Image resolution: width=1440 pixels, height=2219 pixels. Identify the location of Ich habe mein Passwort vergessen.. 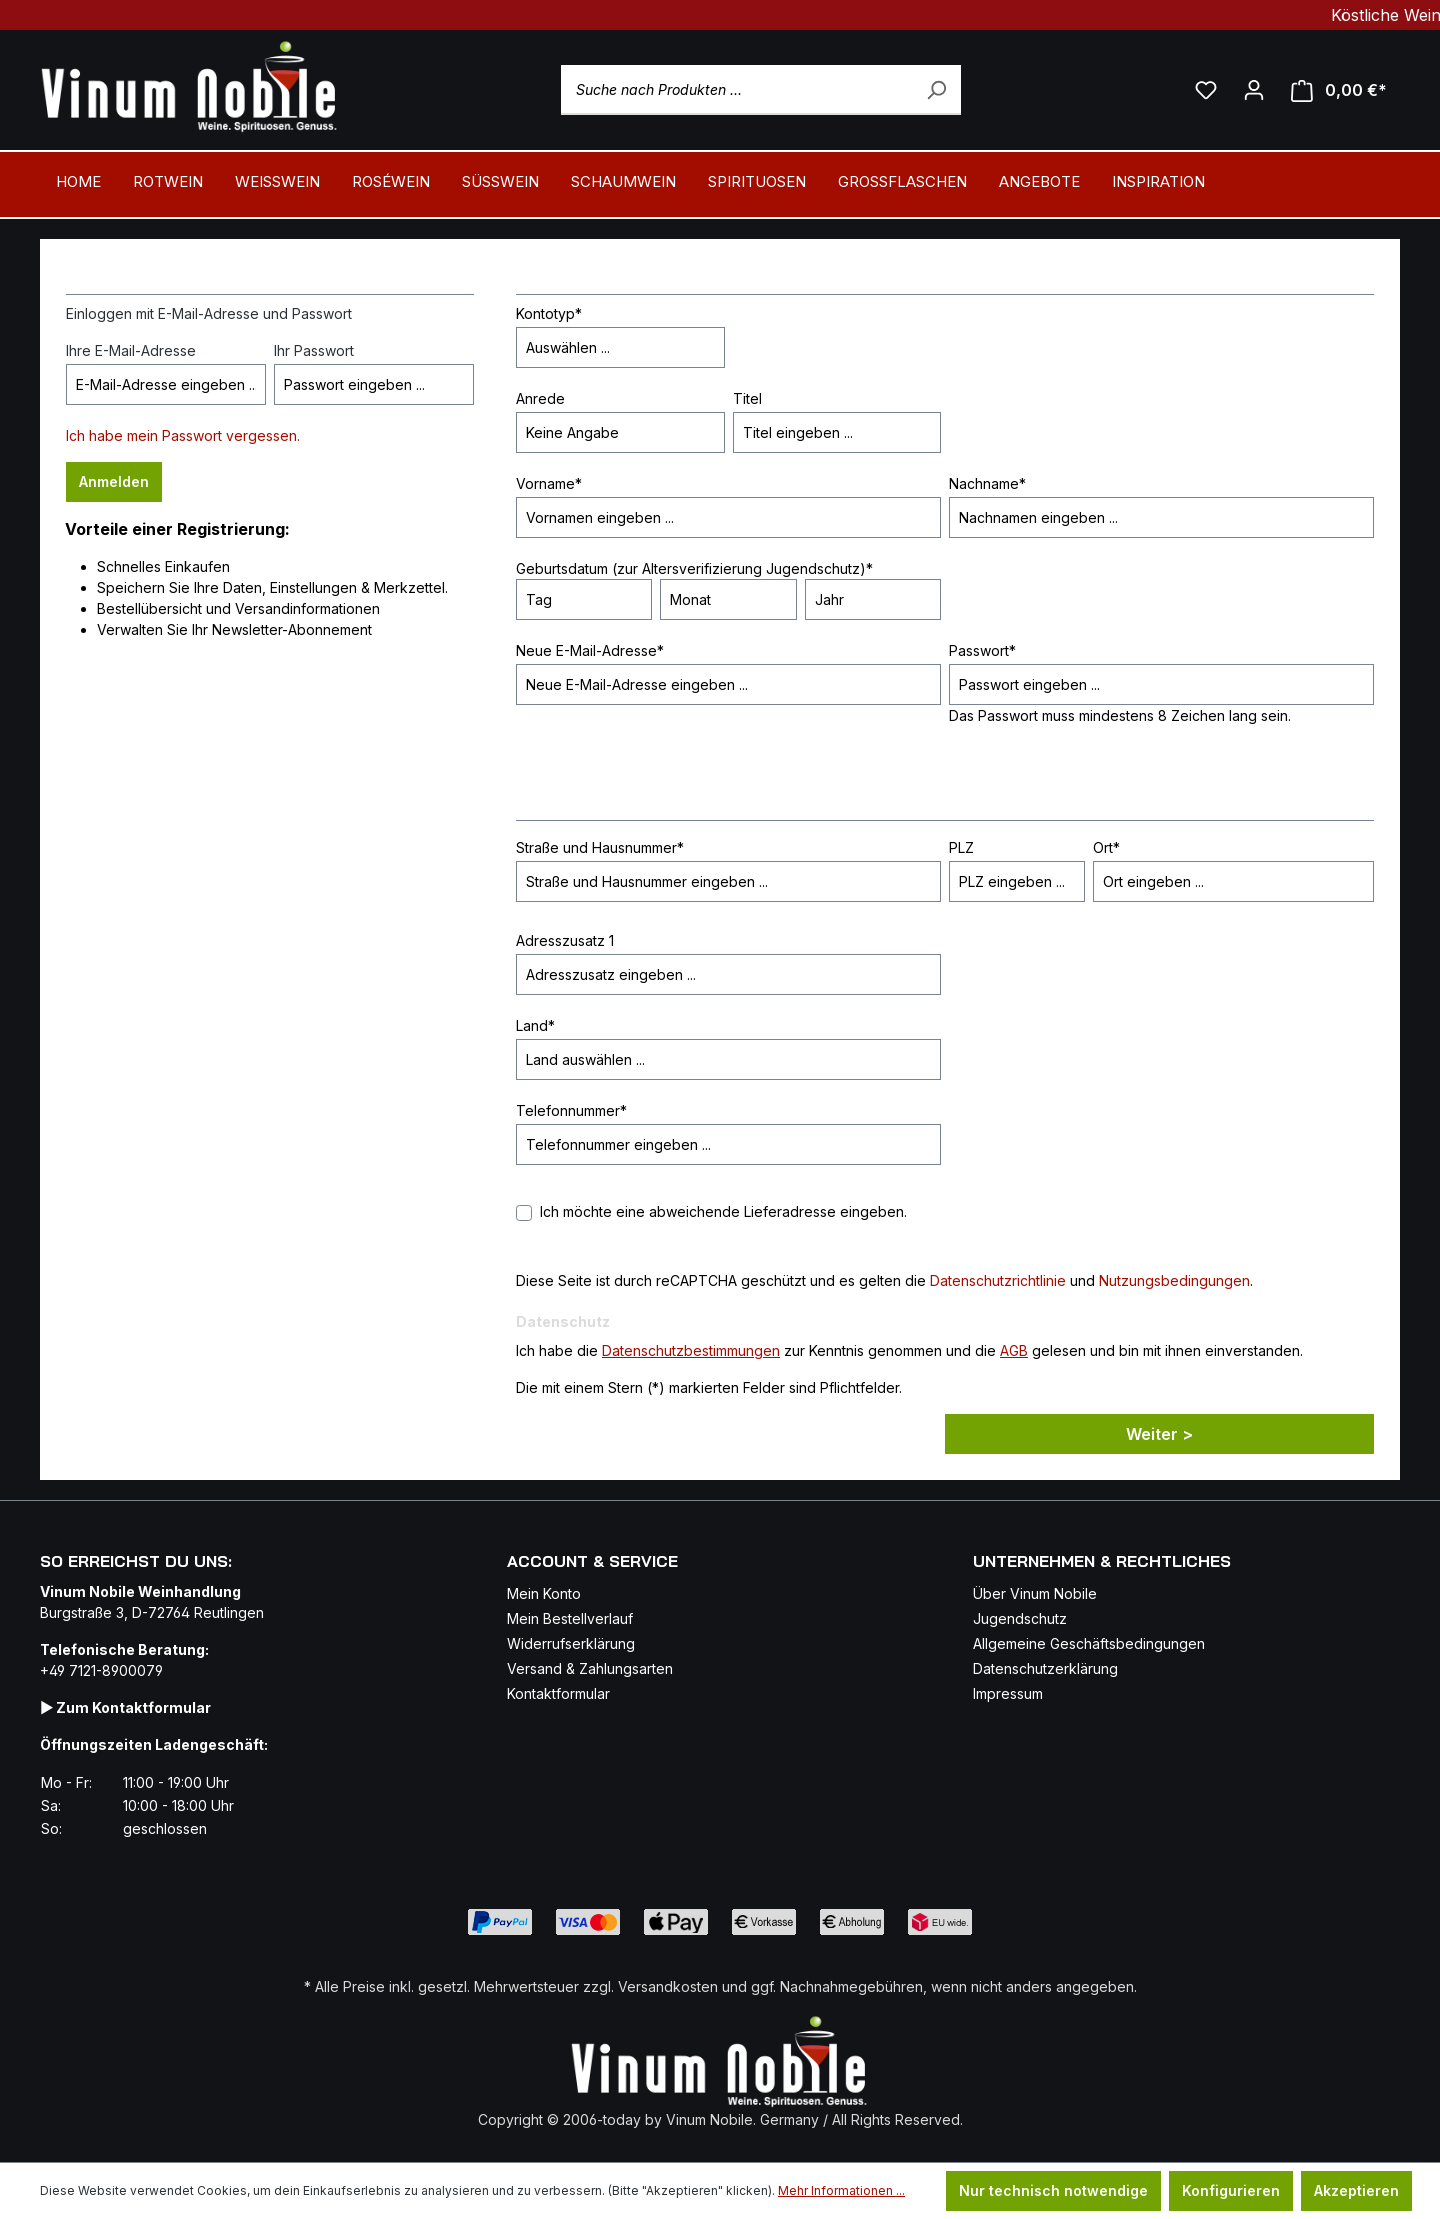
(183, 435).